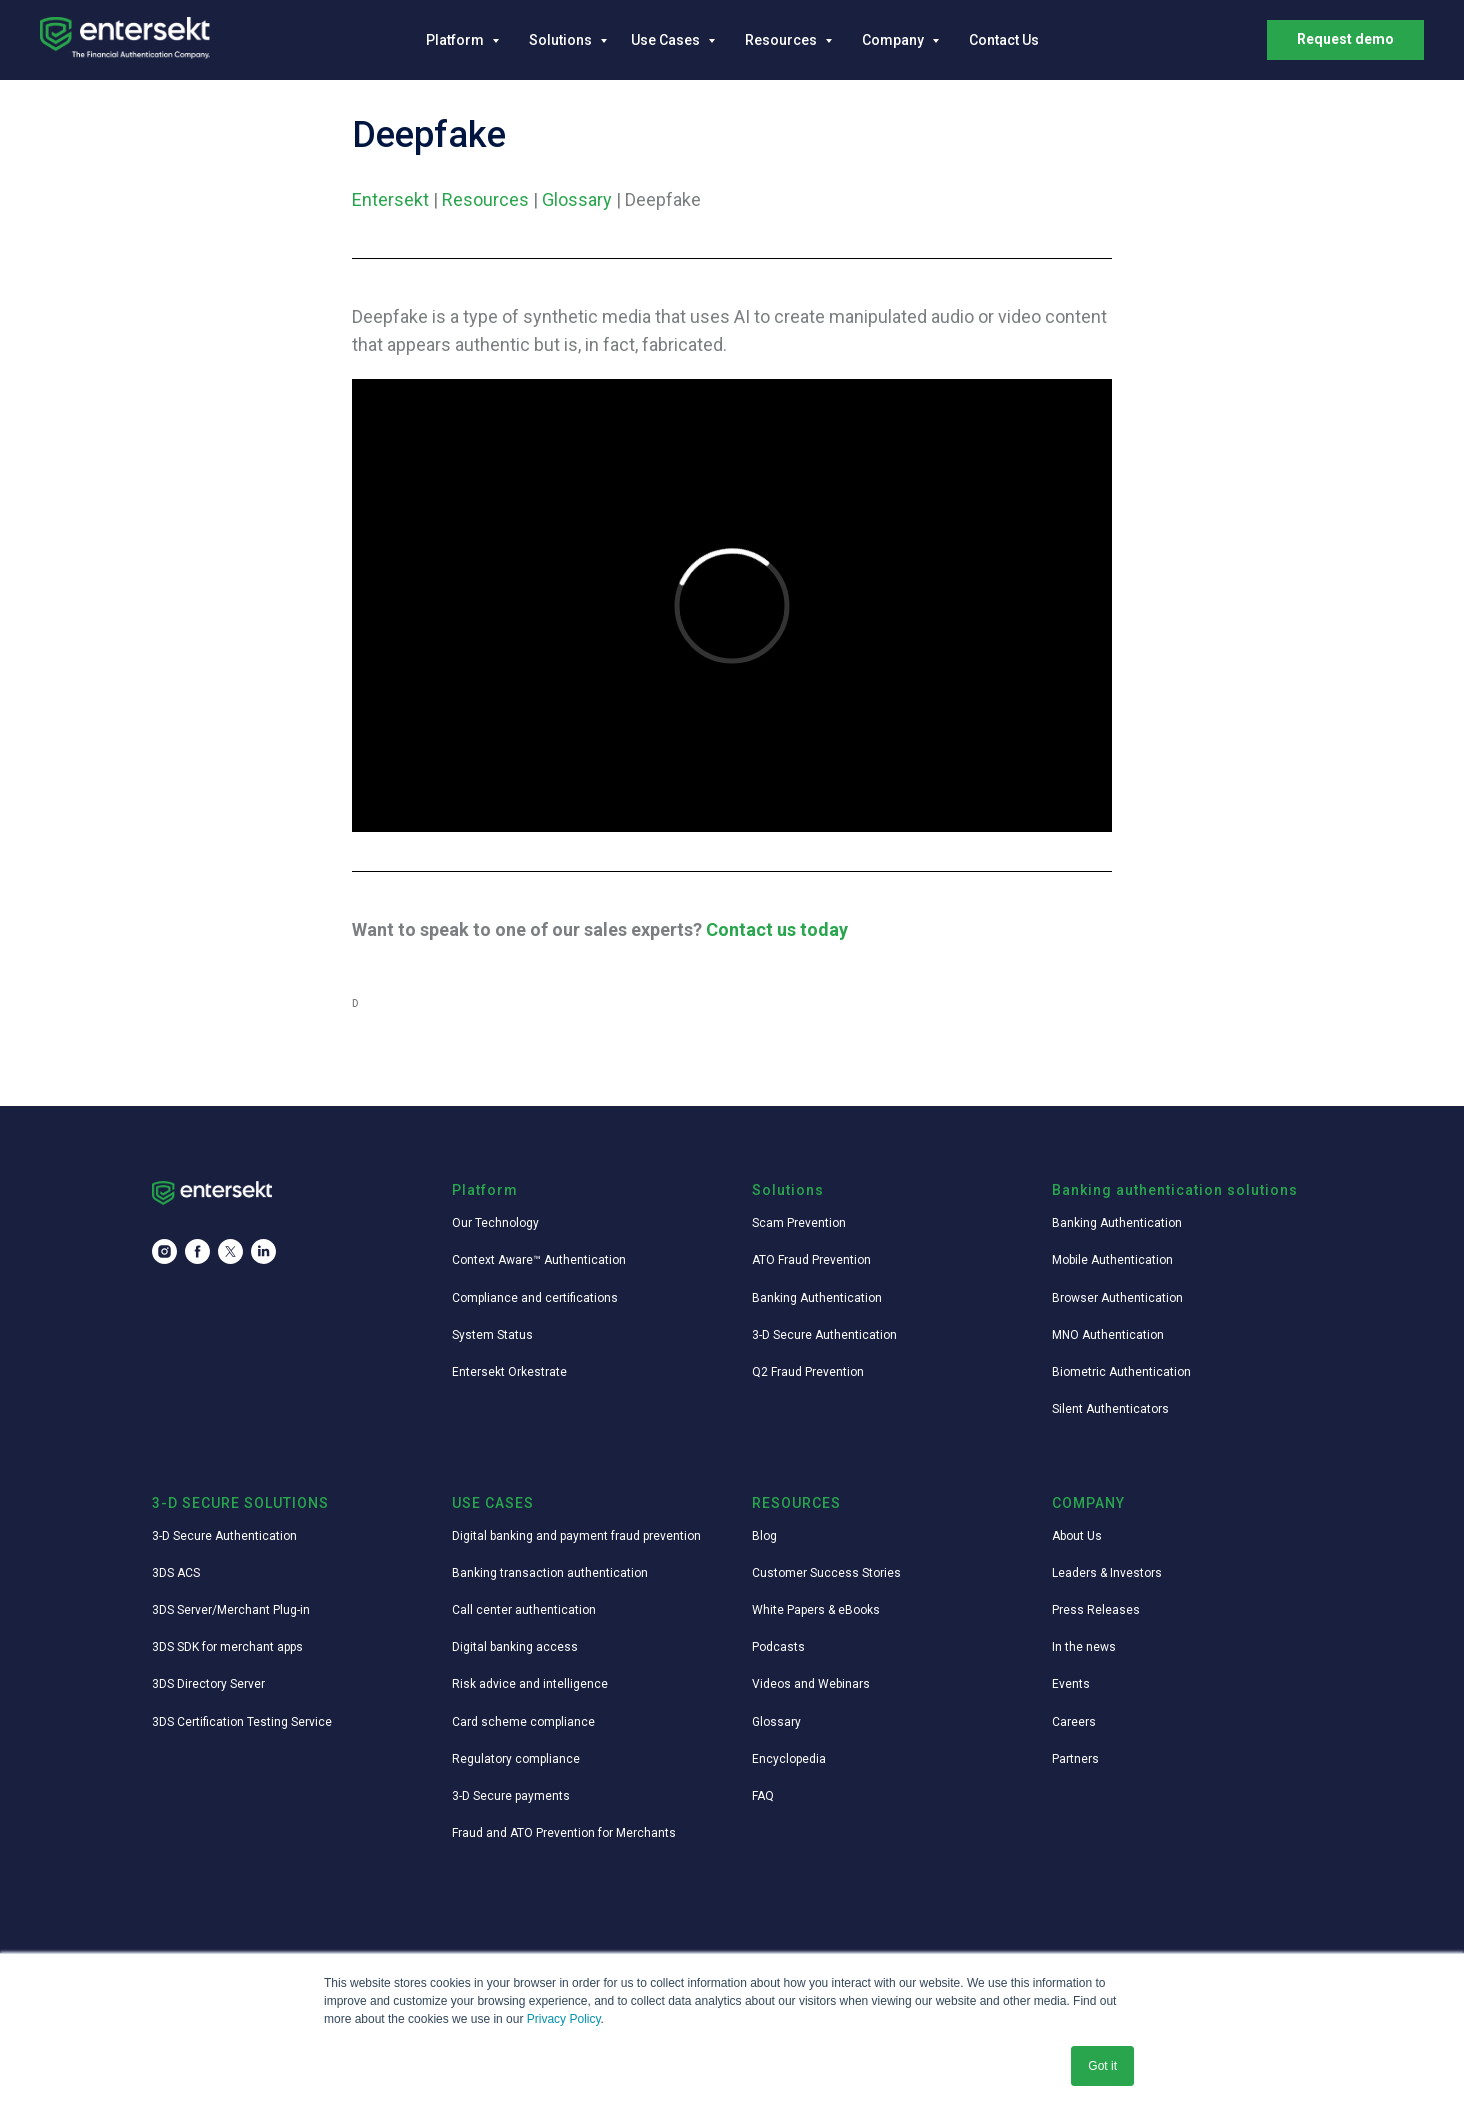  What do you see at coordinates (778, 1647) in the screenshot?
I see `Podcasts` at bounding box center [778, 1647].